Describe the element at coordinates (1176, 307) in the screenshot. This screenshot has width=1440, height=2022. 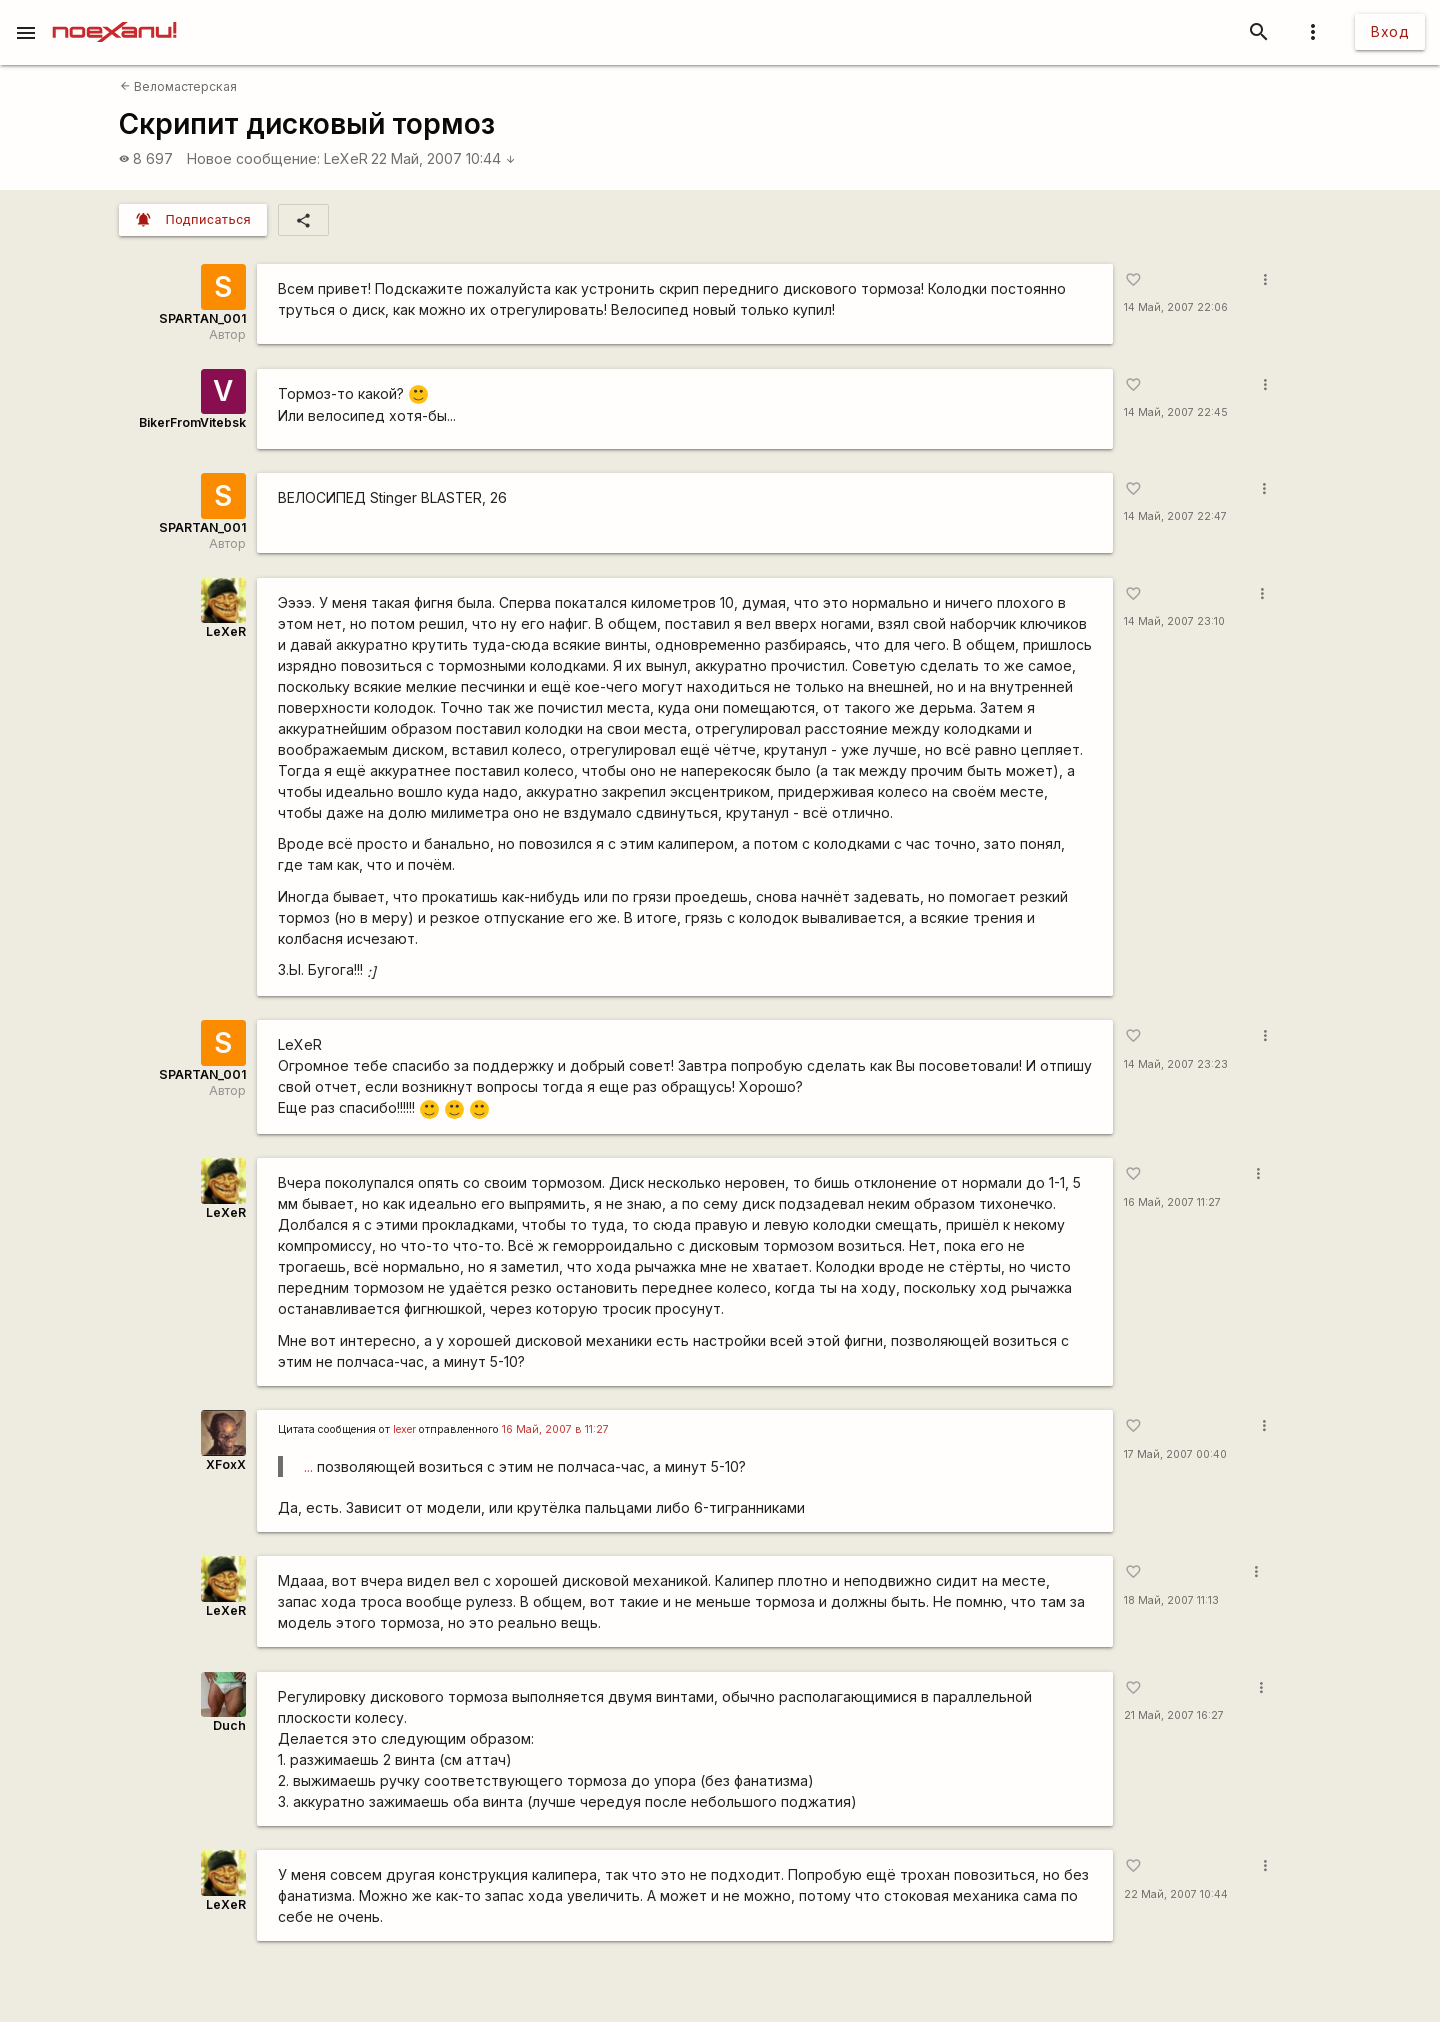
I see `14 Май, 2007 22:06` at that location.